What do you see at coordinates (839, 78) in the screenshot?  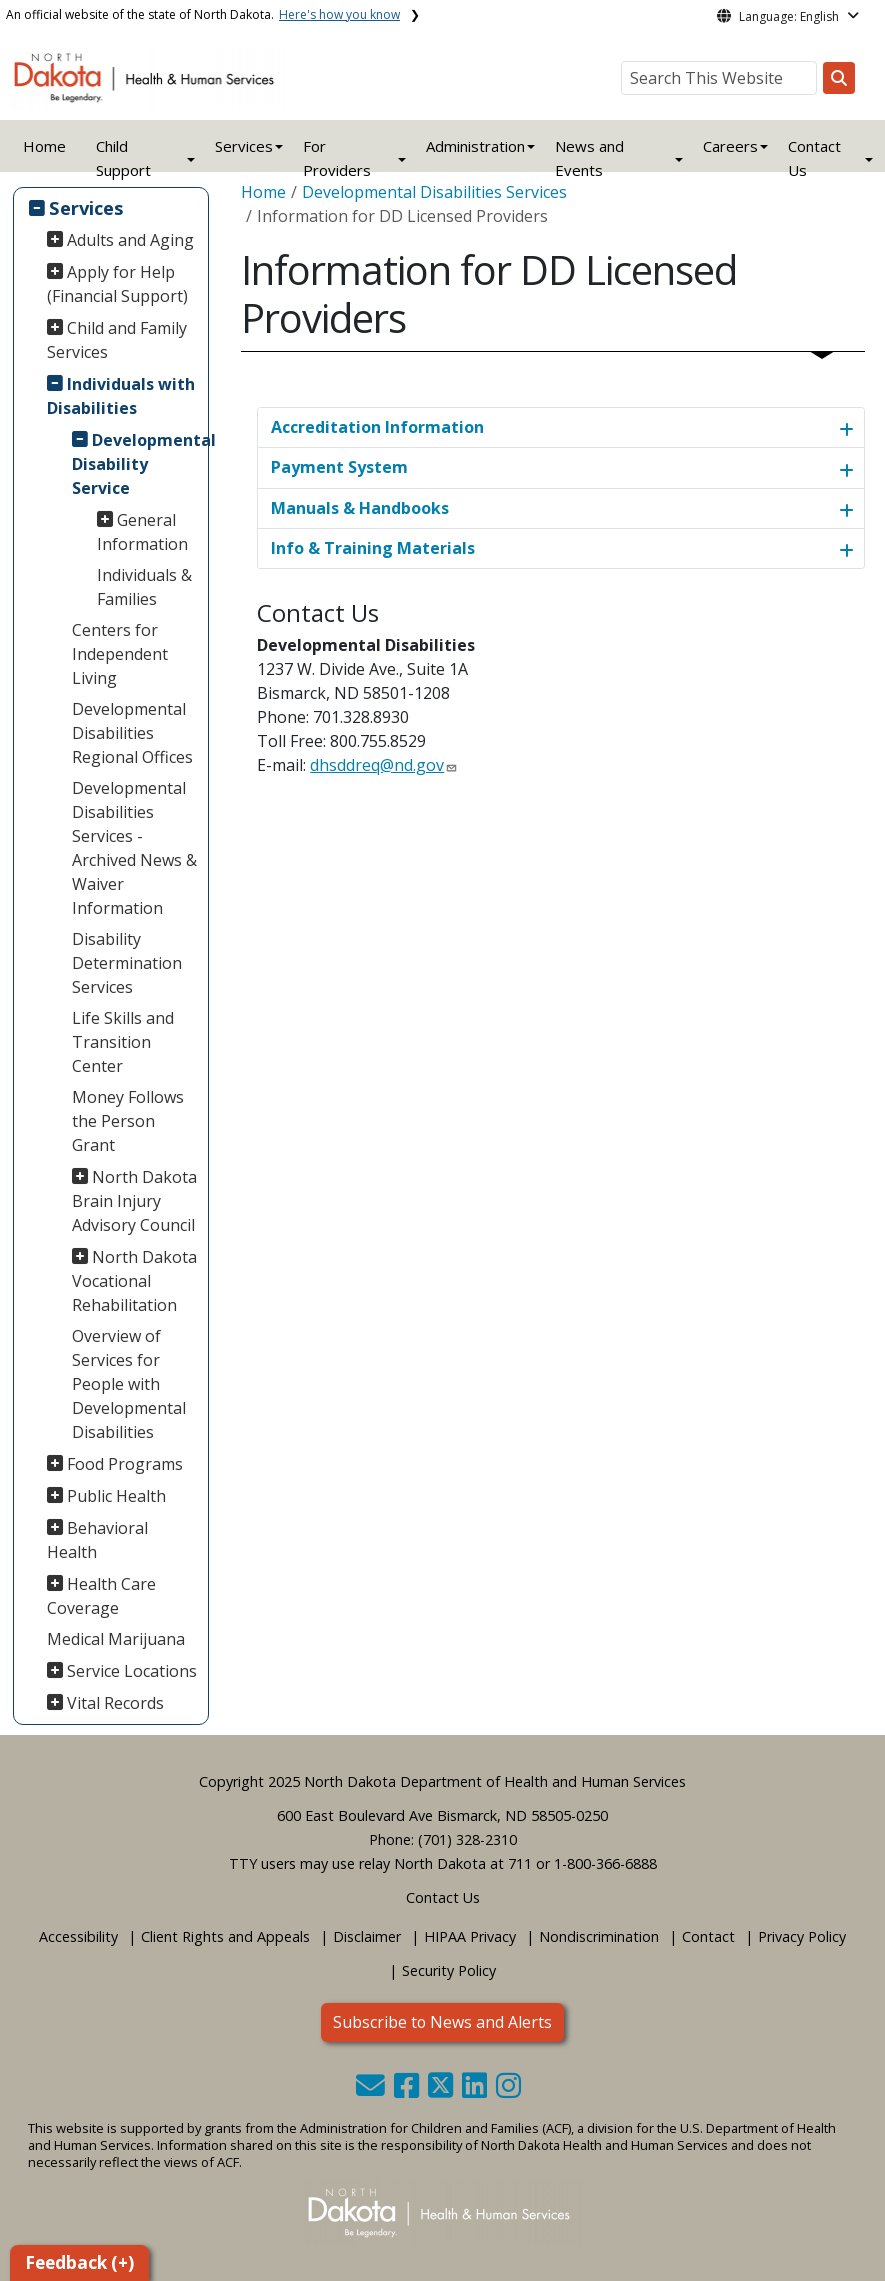 I see `[Search this website]` at bounding box center [839, 78].